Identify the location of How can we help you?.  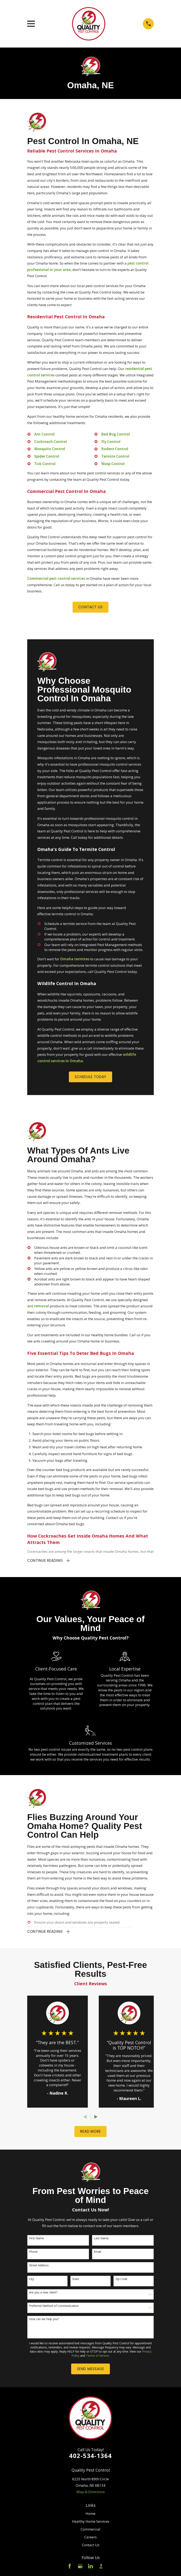
(44, 2319).